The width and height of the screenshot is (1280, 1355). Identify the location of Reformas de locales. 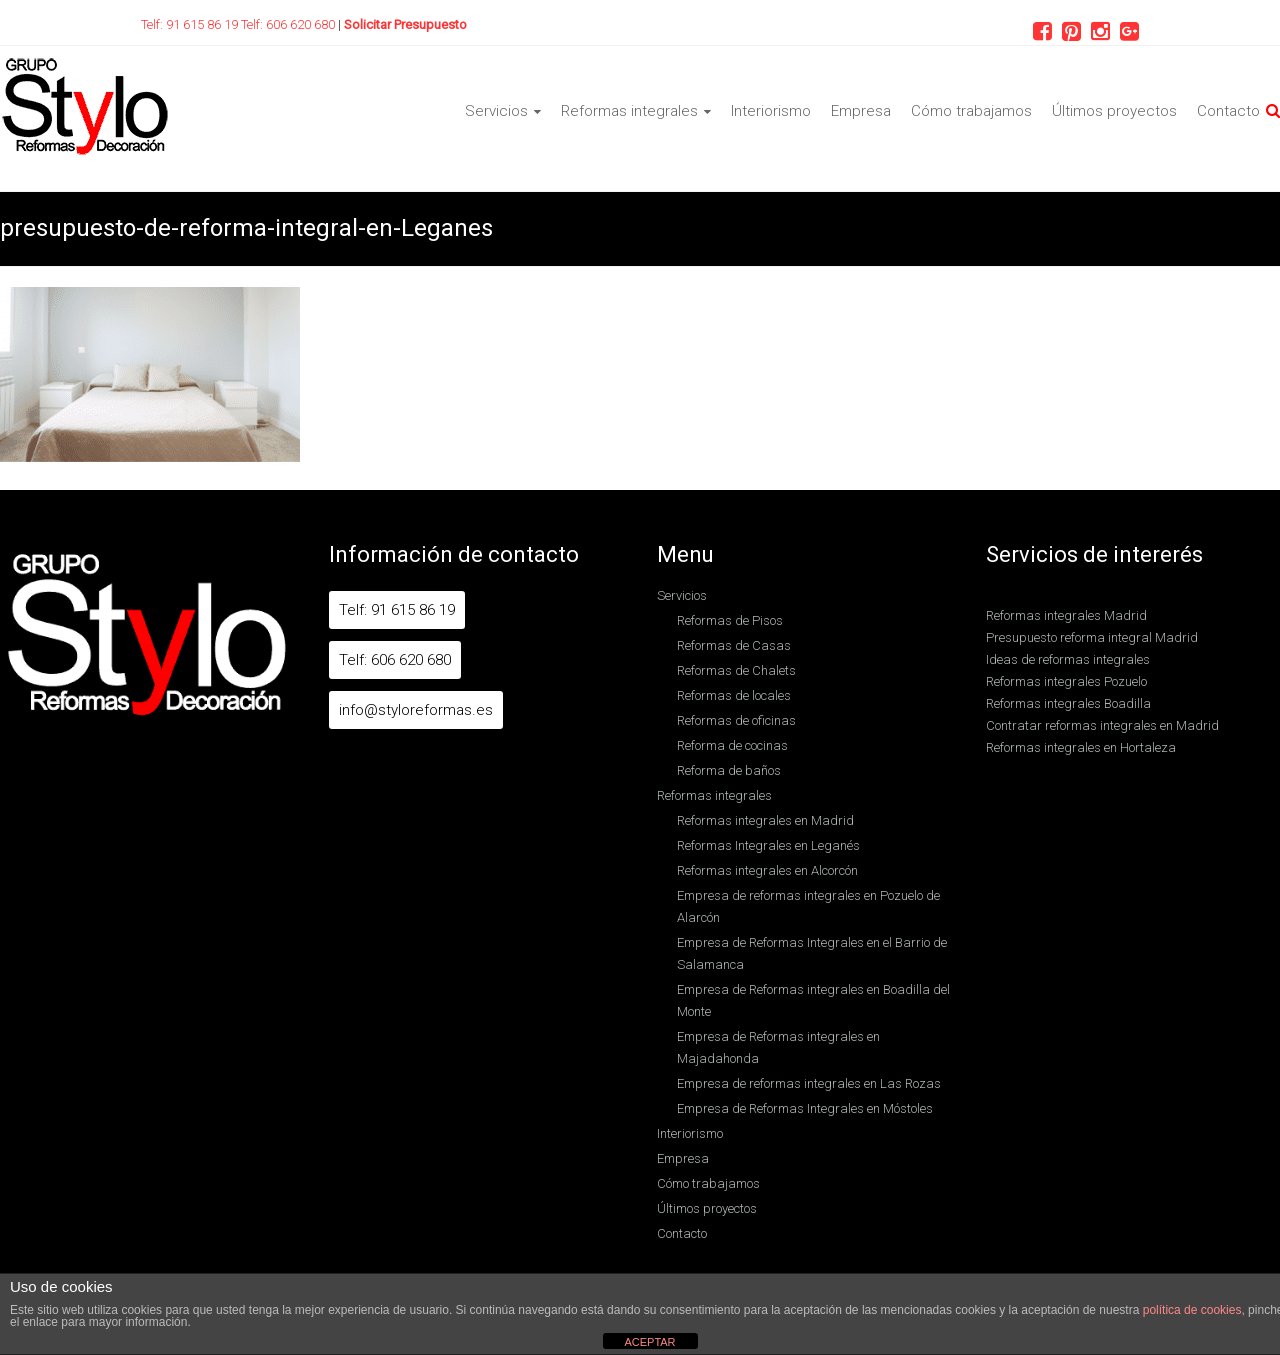
(734, 695).